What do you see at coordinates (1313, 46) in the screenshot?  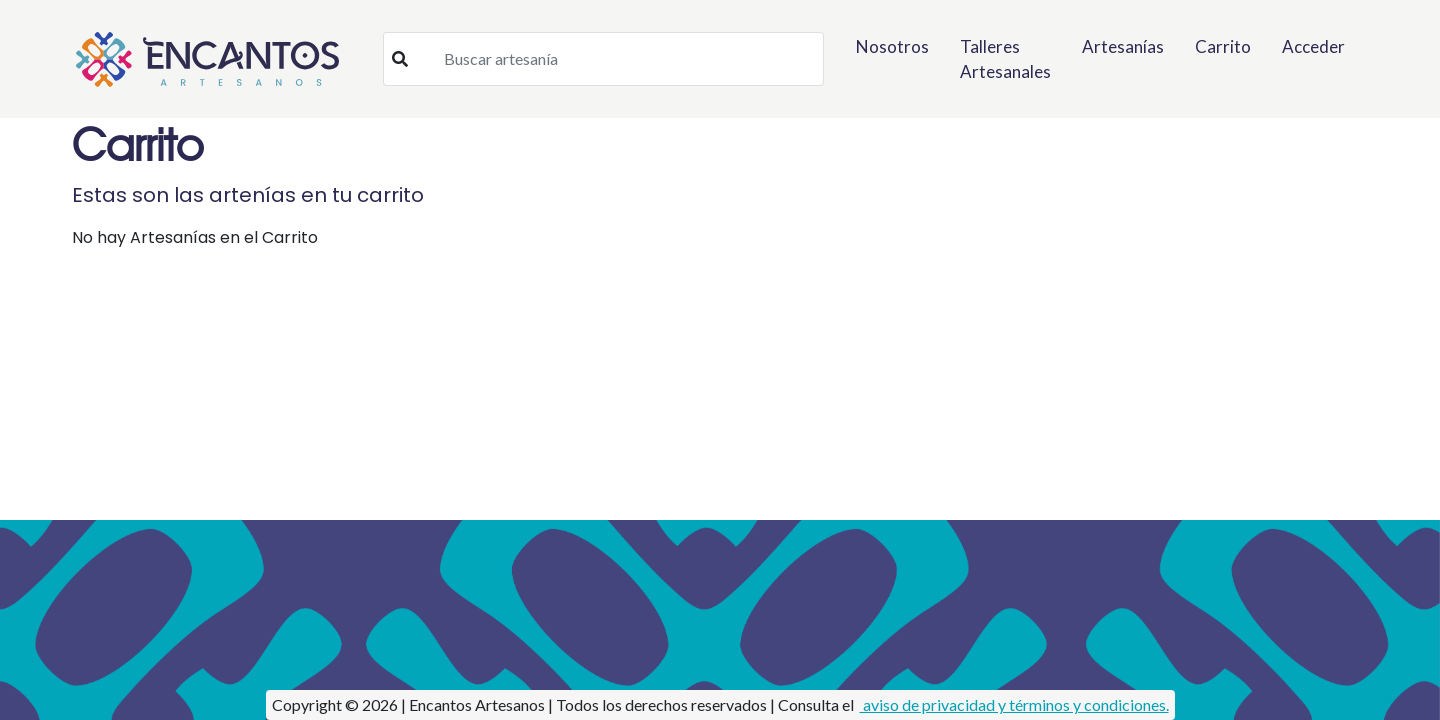 I see `Acceder` at bounding box center [1313, 46].